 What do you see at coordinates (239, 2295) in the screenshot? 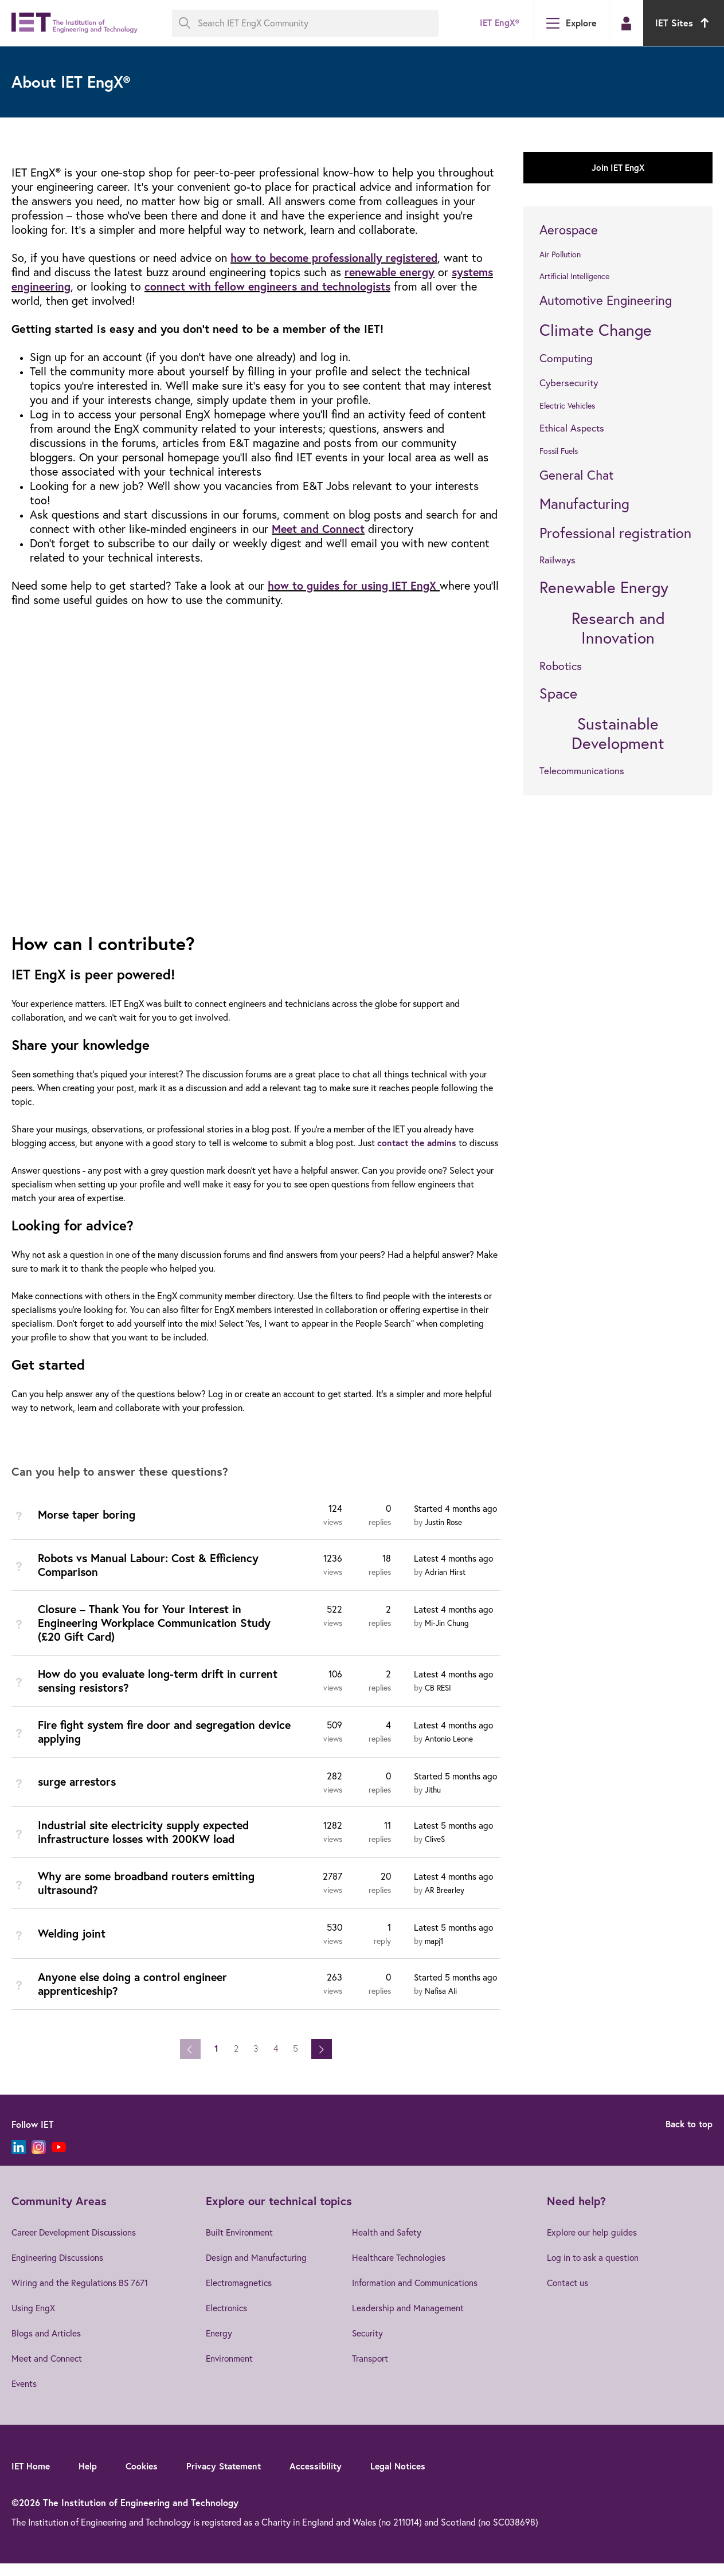
I see `Electromagnetics` at bounding box center [239, 2295].